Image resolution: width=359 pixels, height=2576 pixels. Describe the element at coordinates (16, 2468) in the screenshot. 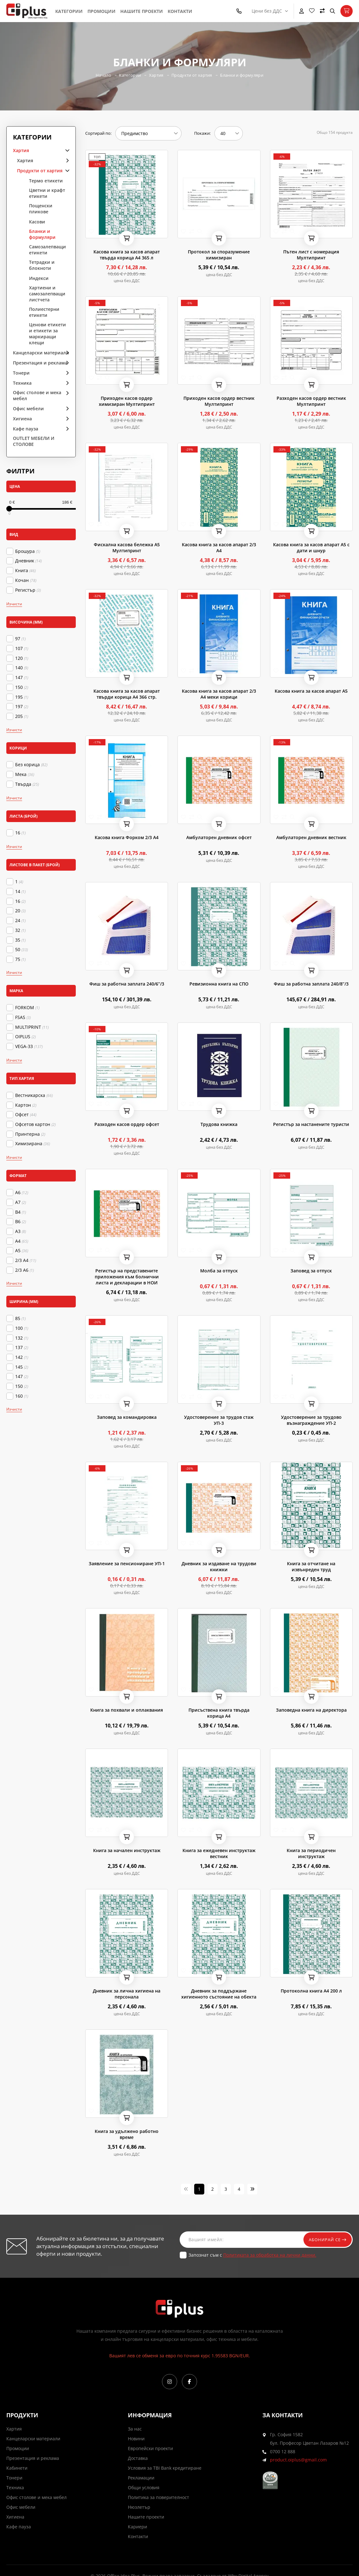

I see `Кабинети` at that location.